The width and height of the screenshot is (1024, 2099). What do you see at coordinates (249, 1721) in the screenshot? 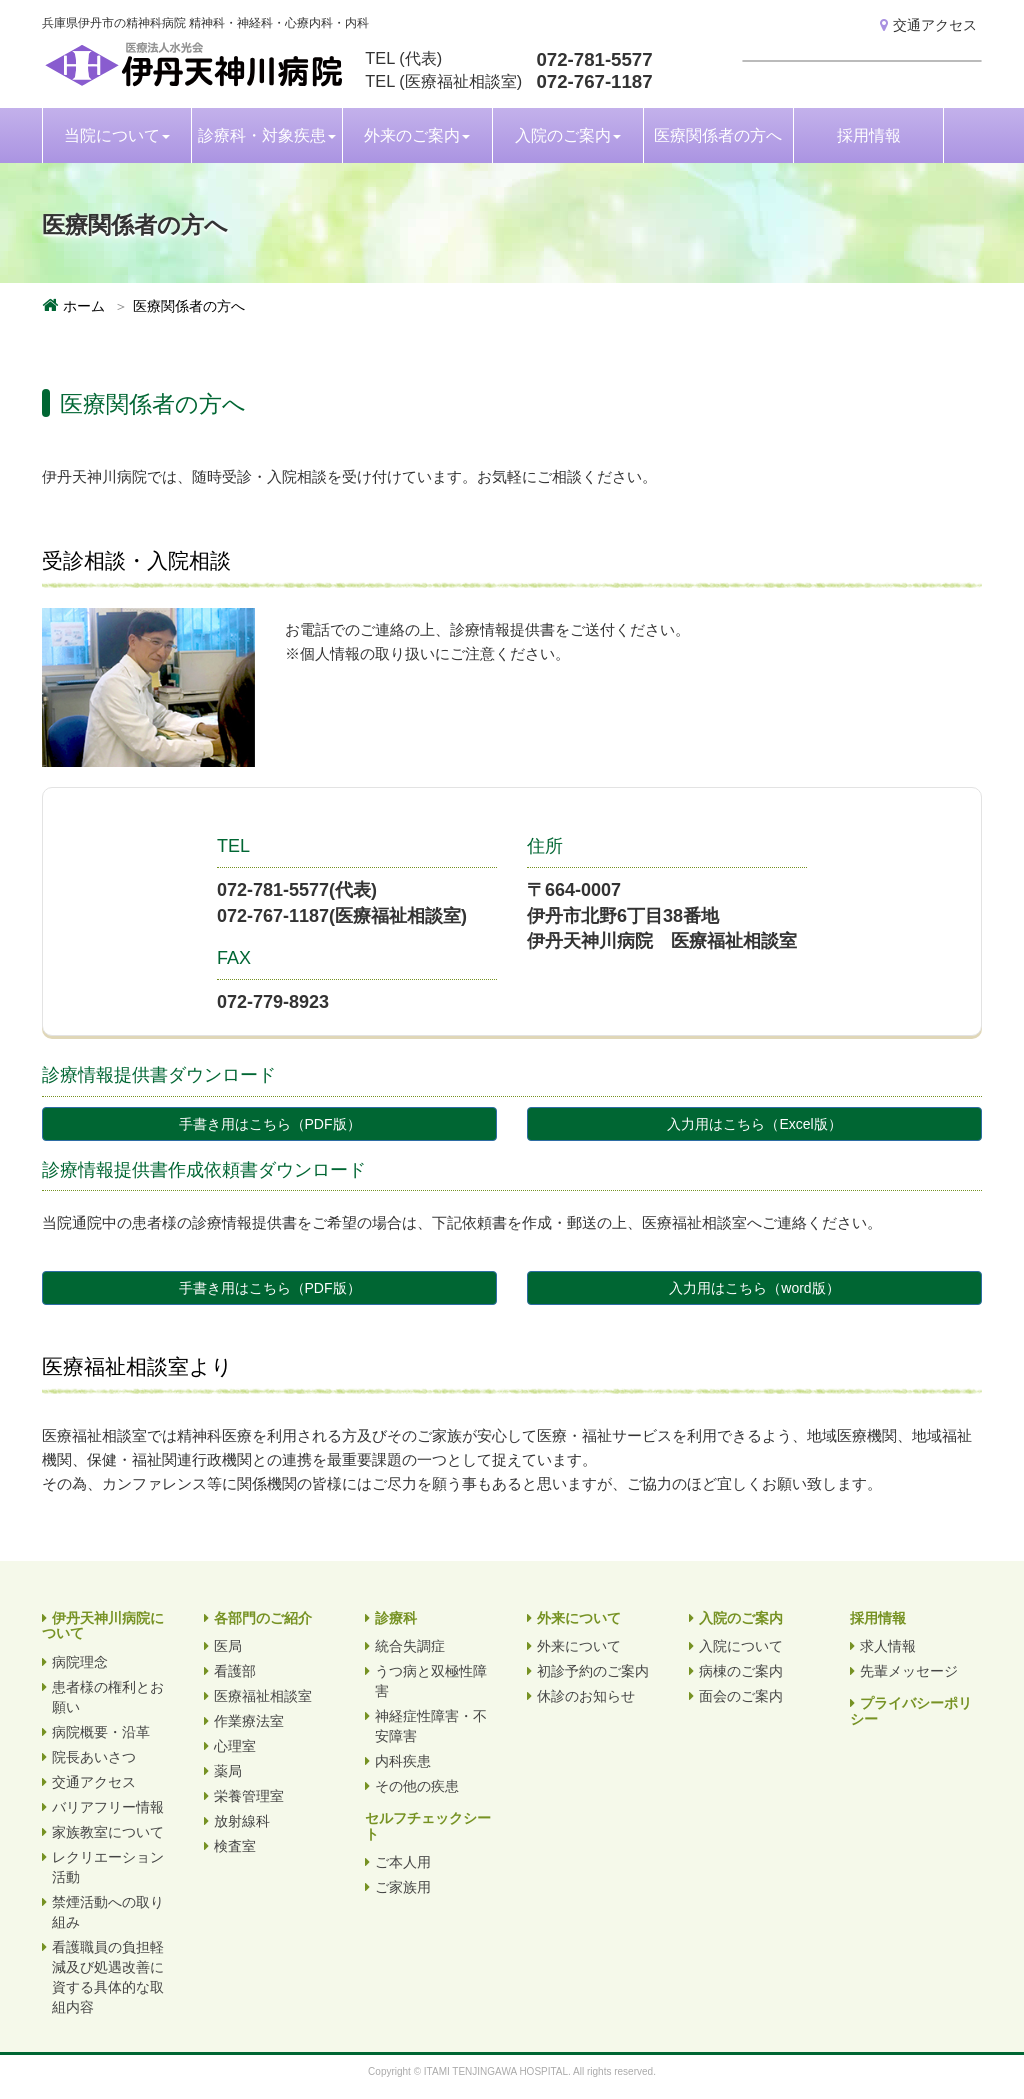
I see `作業療法室` at bounding box center [249, 1721].